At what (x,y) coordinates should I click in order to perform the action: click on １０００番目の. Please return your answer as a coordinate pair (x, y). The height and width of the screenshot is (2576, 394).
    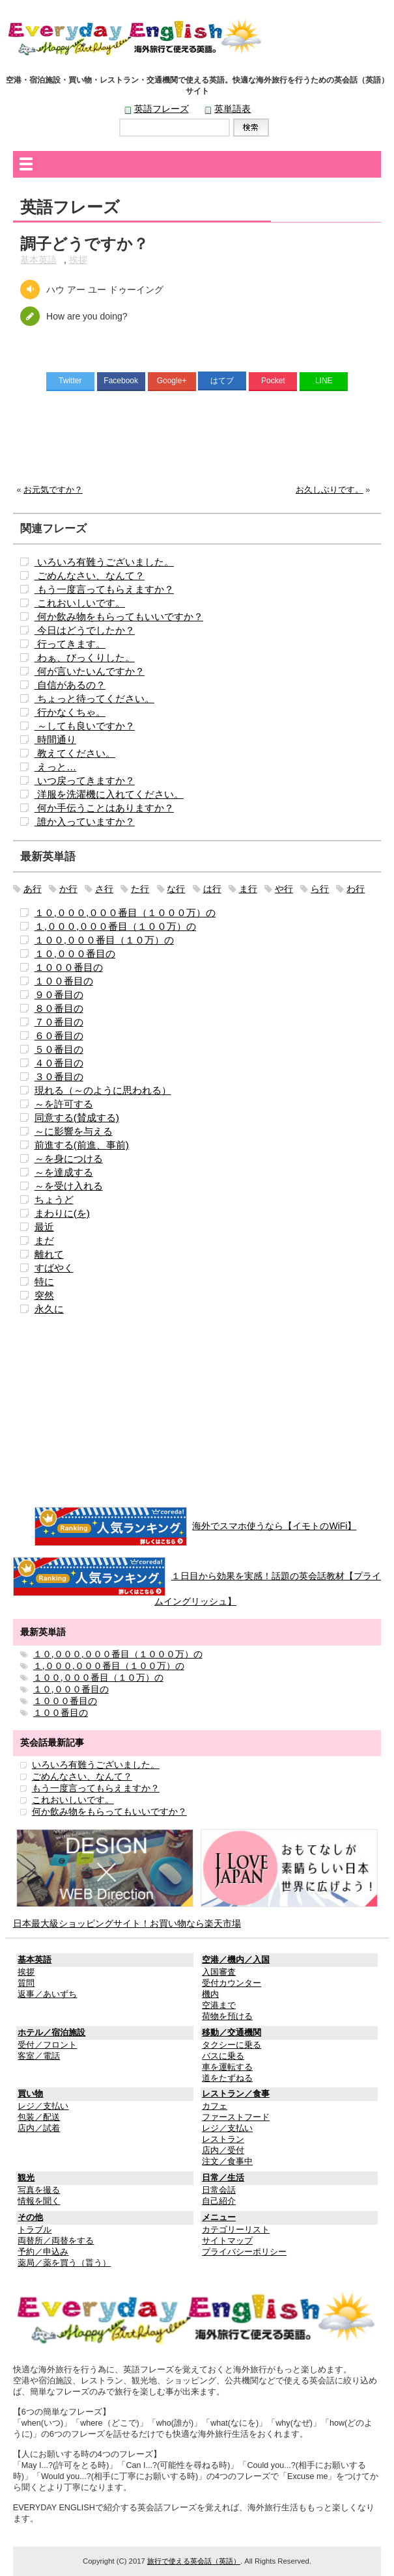
    Looking at the image, I should click on (69, 967).